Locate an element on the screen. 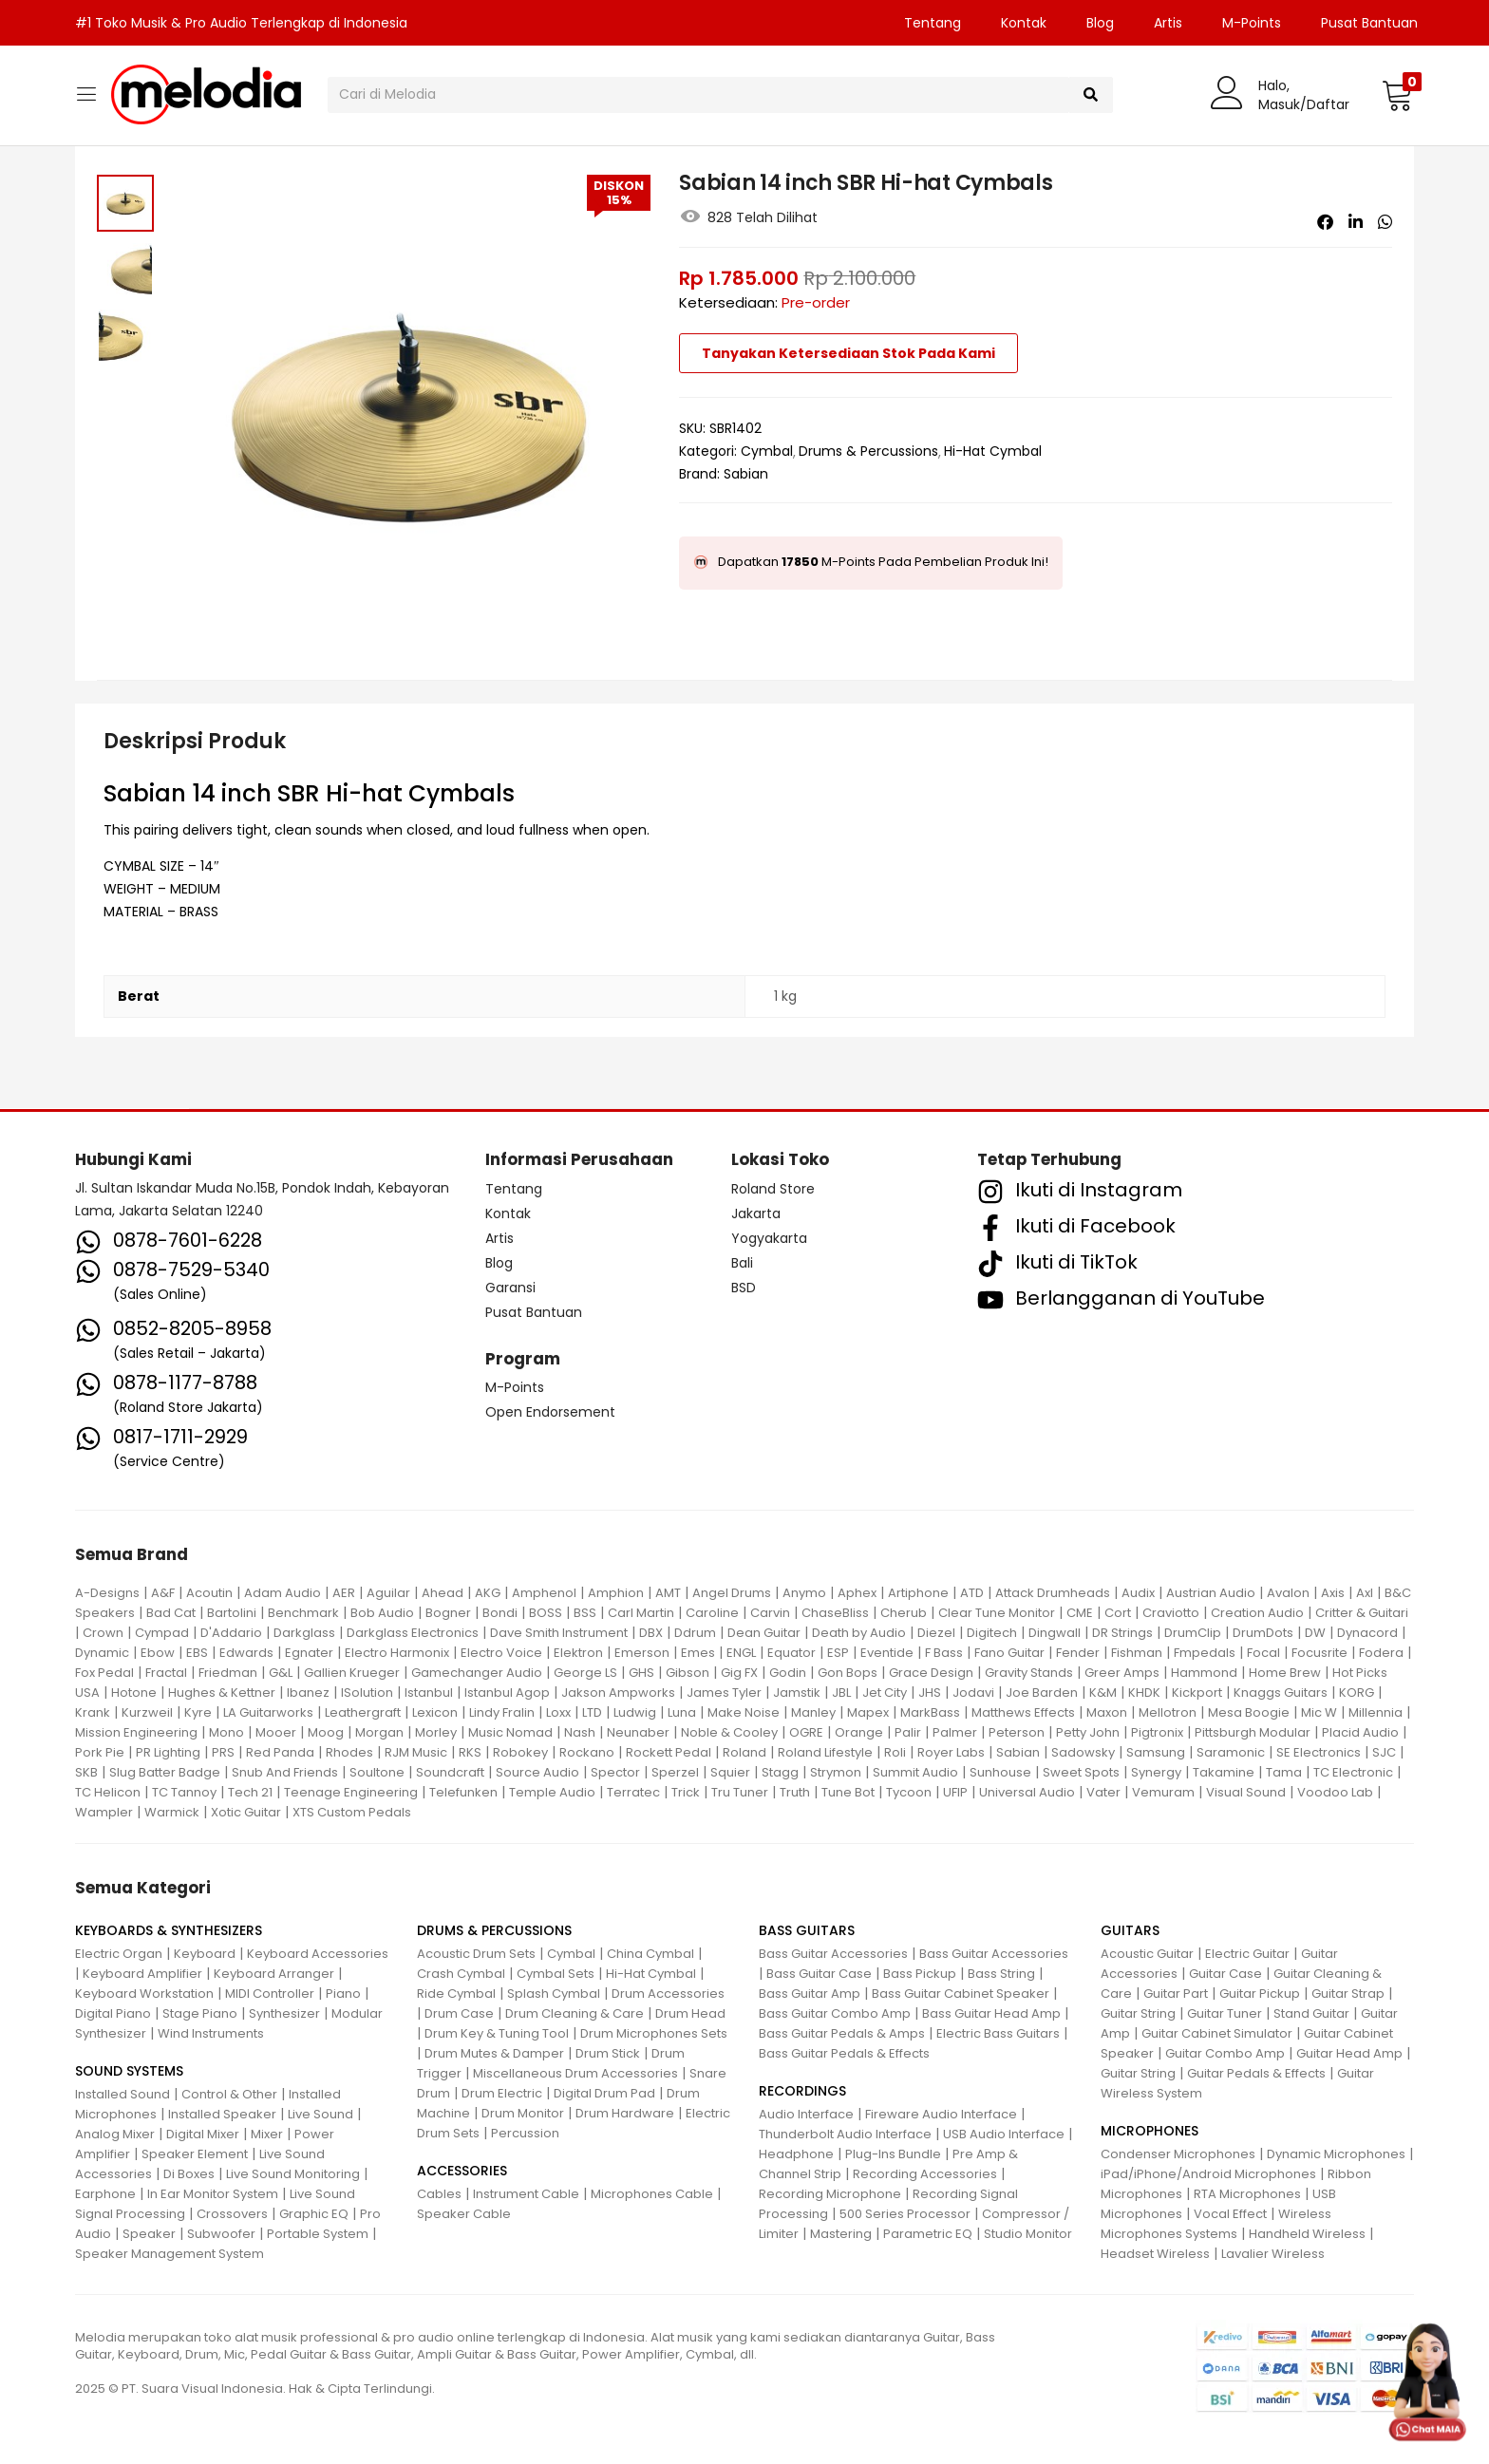  ChaseBliss is located at coordinates (835, 1613).